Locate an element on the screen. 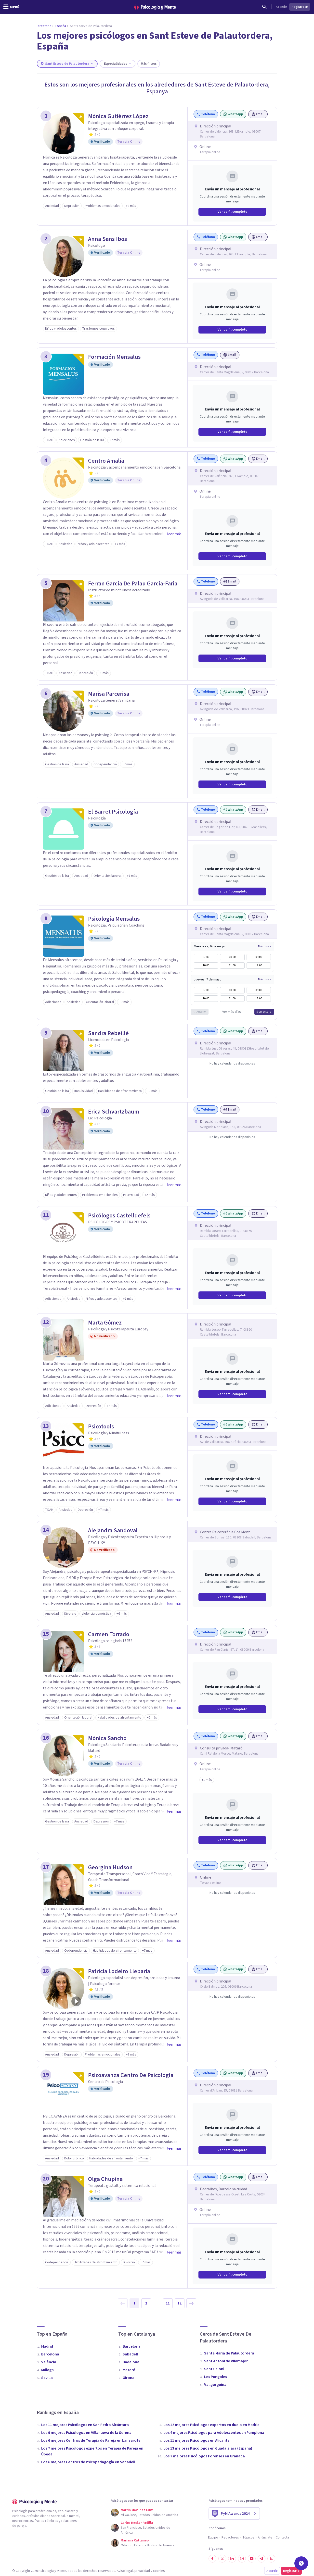  cookies is located at coordinates (159, 2570).